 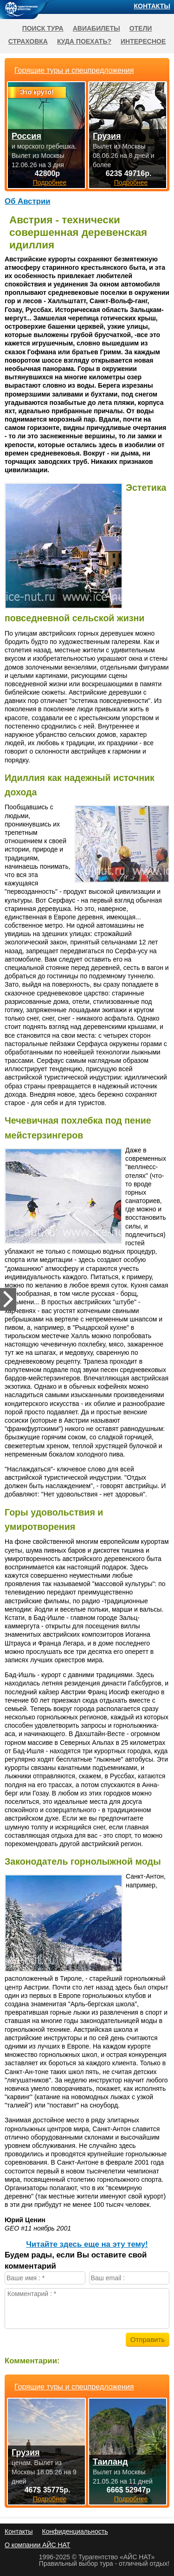 What do you see at coordinates (110, 2461) in the screenshot?
I see `Таиланд` at bounding box center [110, 2461].